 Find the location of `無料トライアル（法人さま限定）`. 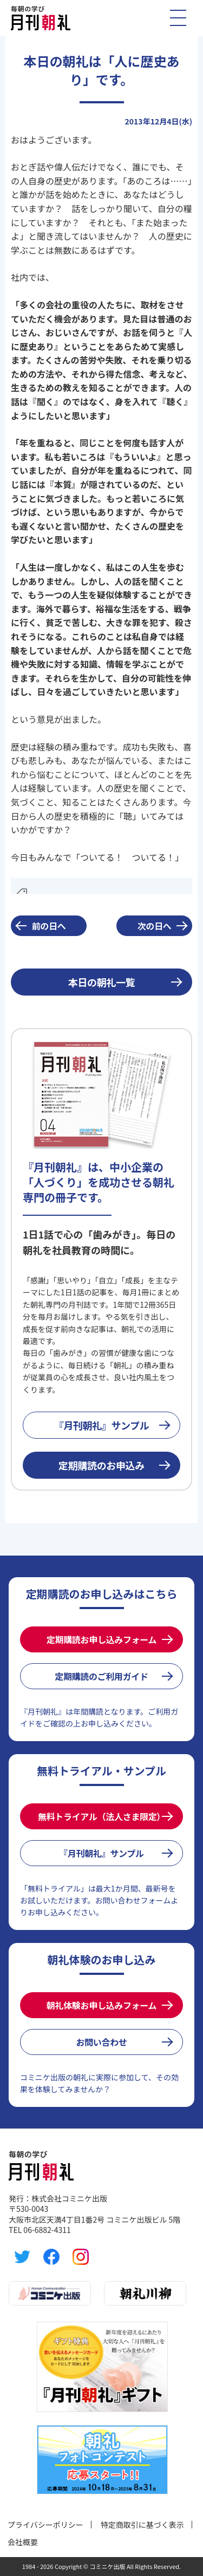

無料トライアル（法人さま限定） is located at coordinates (101, 1816).